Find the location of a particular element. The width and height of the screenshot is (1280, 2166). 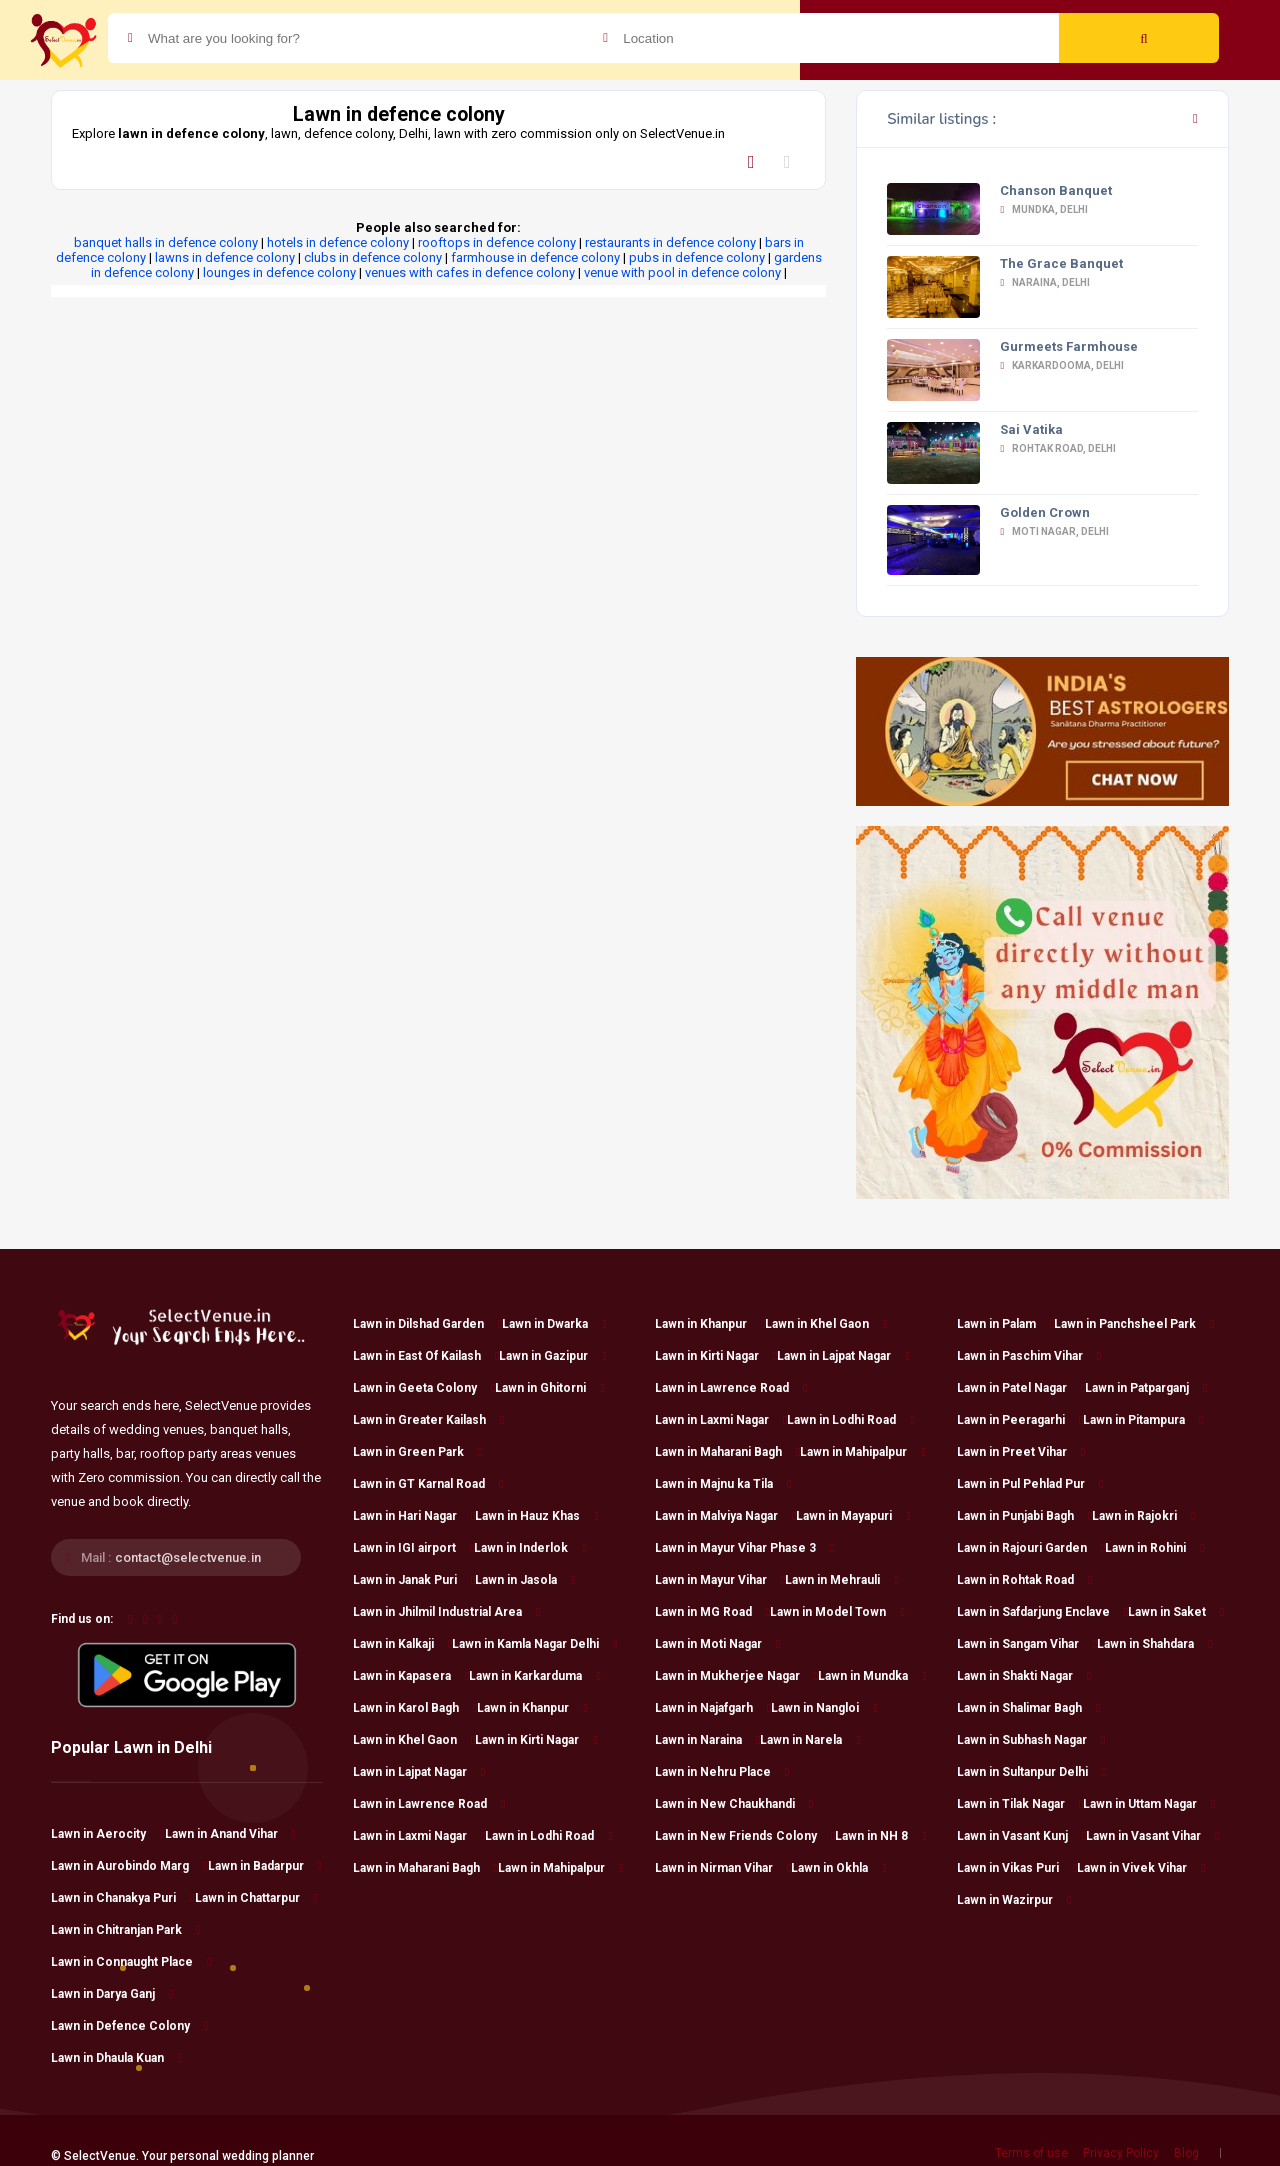

Lawn in Chattarpur is located at coordinates (256, 1898).